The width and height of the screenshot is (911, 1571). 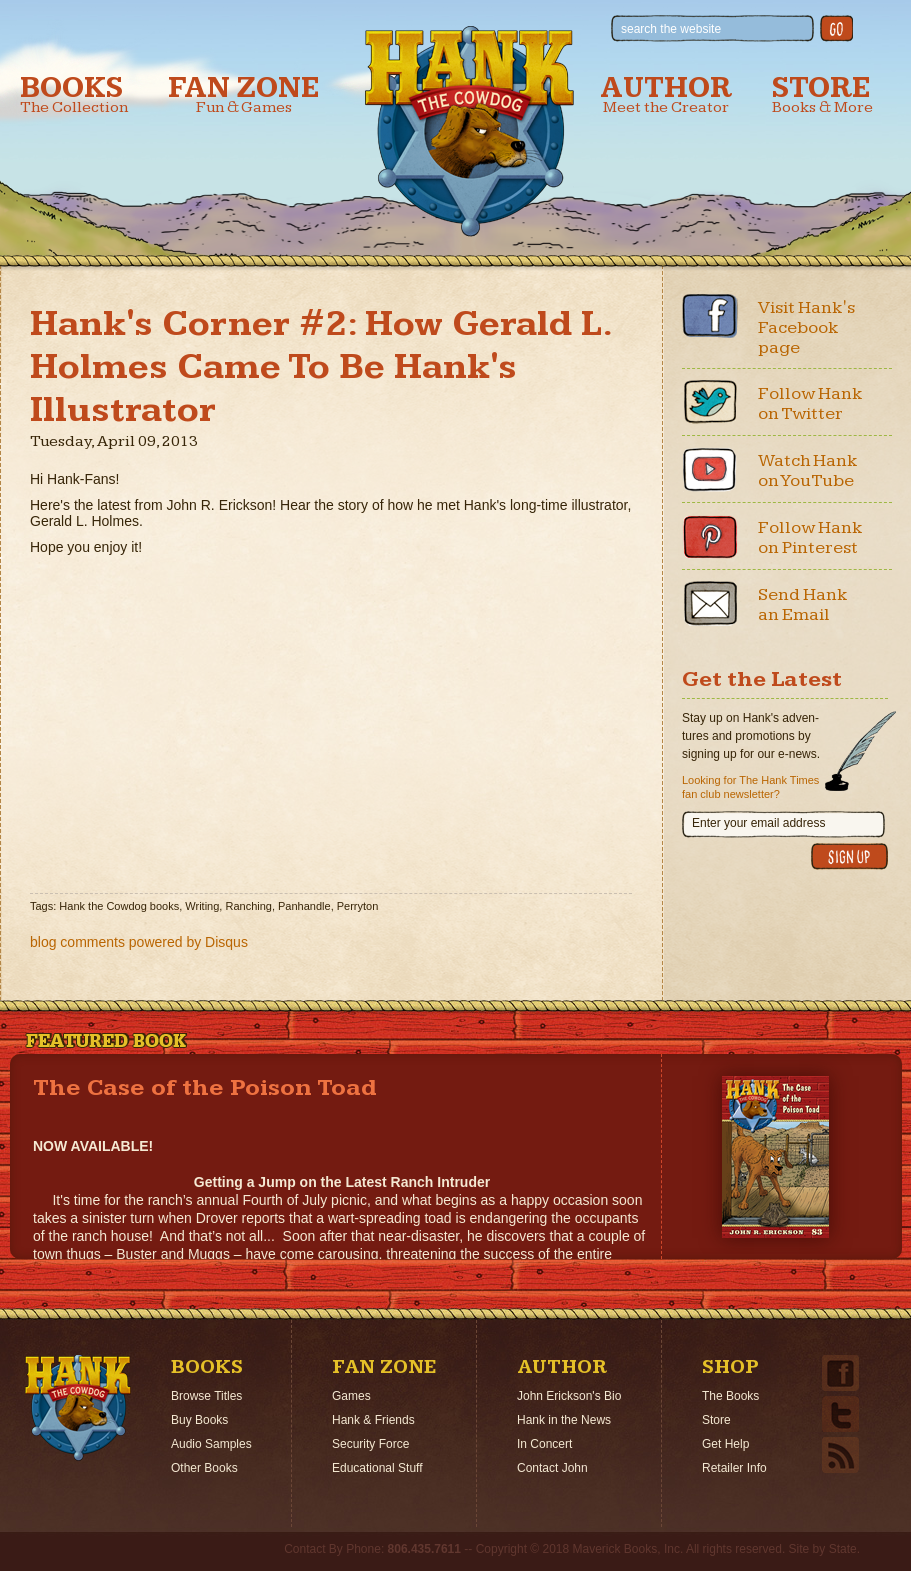 What do you see at coordinates (351, 1396) in the screenshot?
I see `Games` at bounding box center [351, 1396].